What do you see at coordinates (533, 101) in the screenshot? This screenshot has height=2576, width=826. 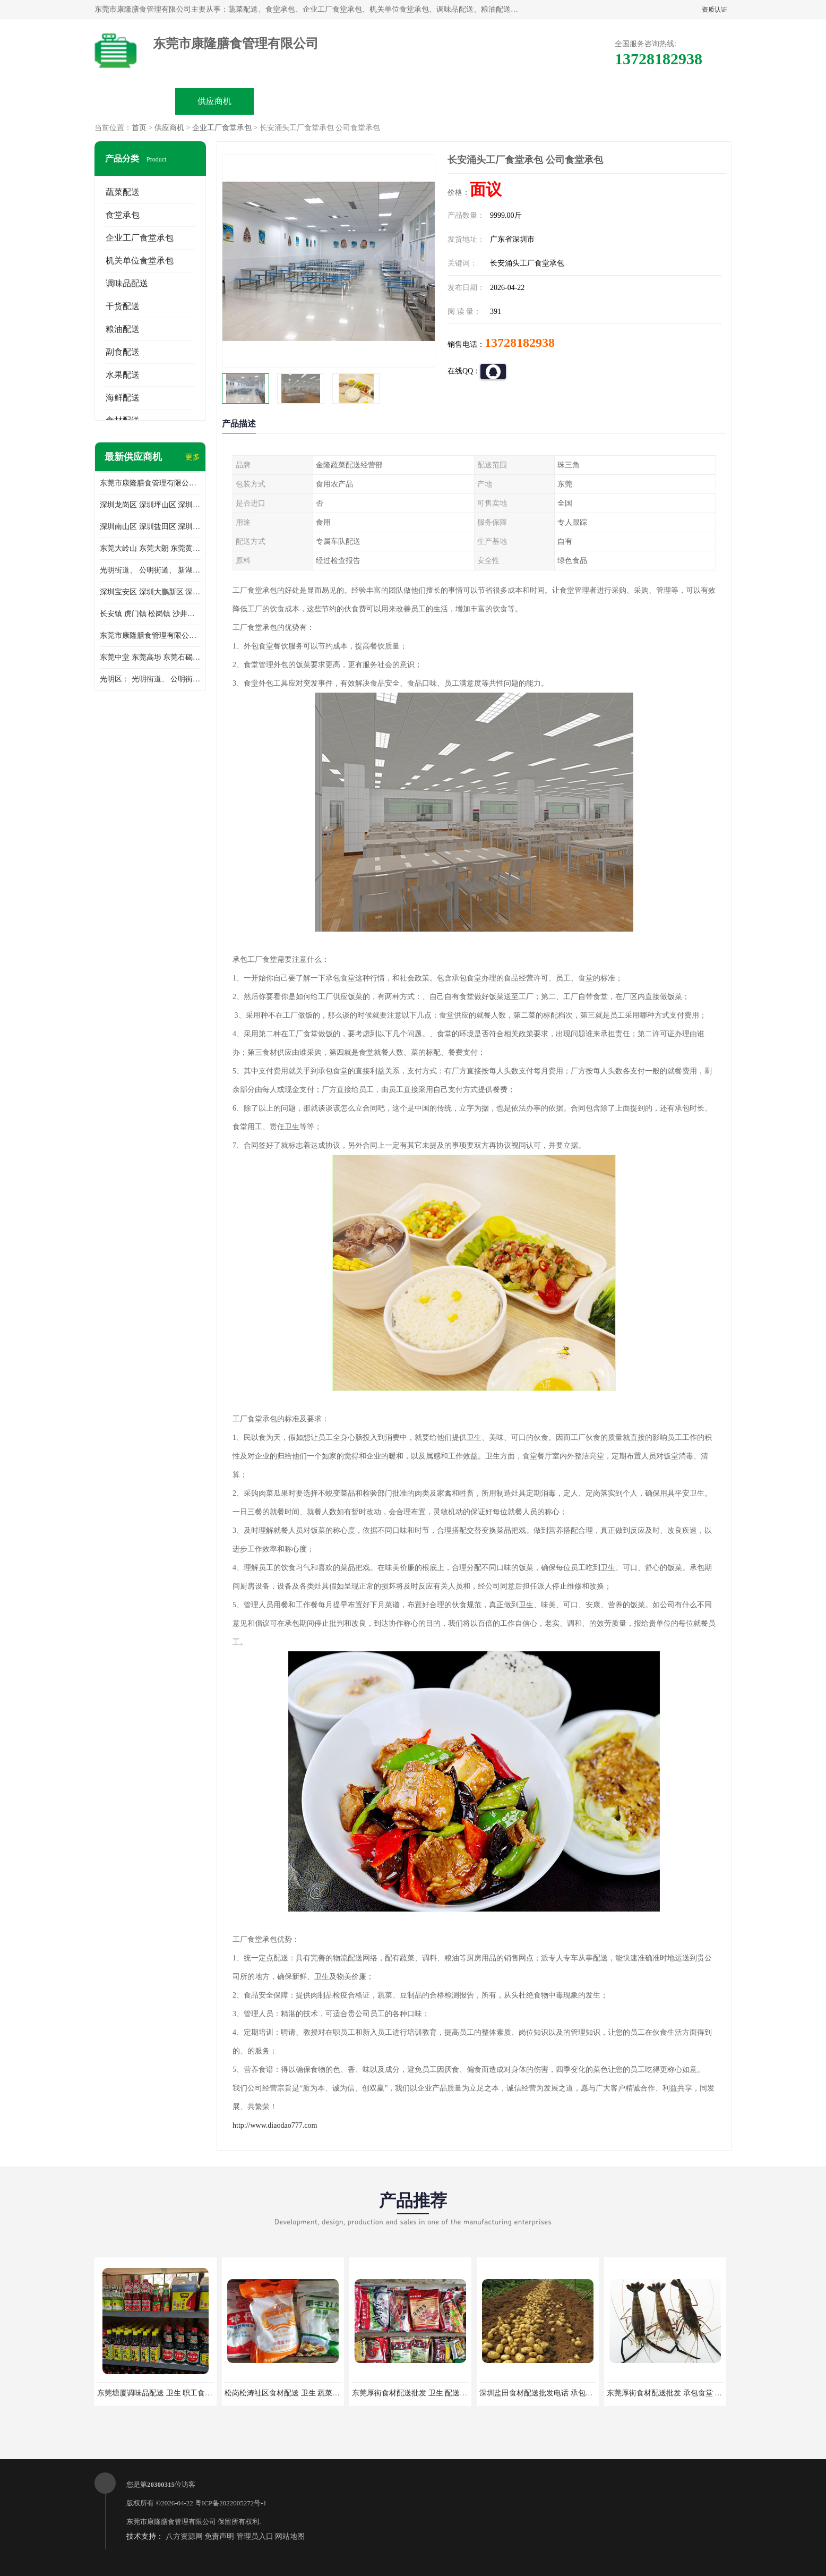 I see `客户案例` at bounding box center [533, 101].